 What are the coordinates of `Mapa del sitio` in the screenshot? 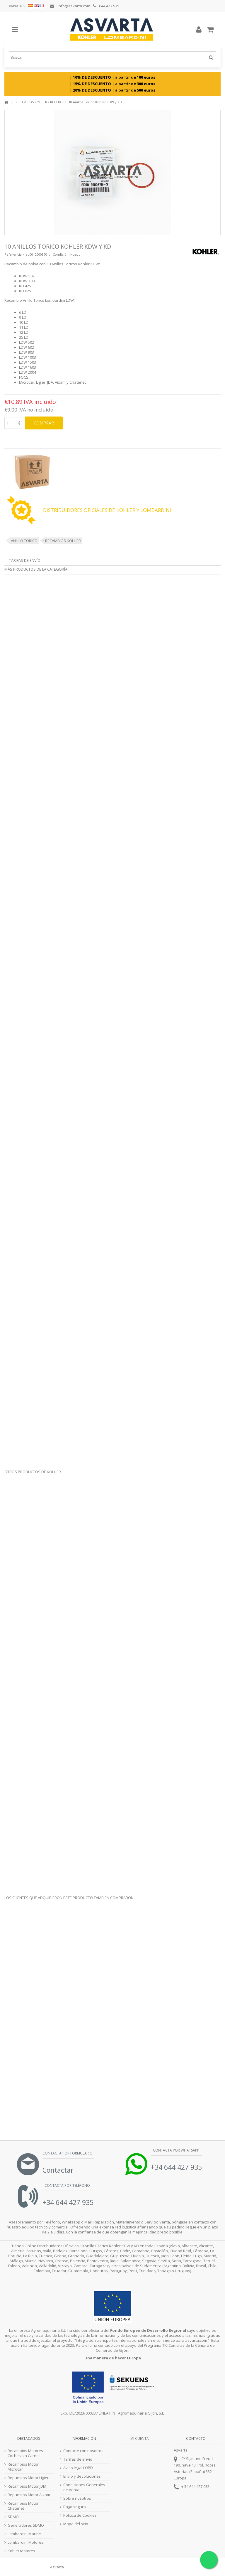 It's located at (75, 2523).